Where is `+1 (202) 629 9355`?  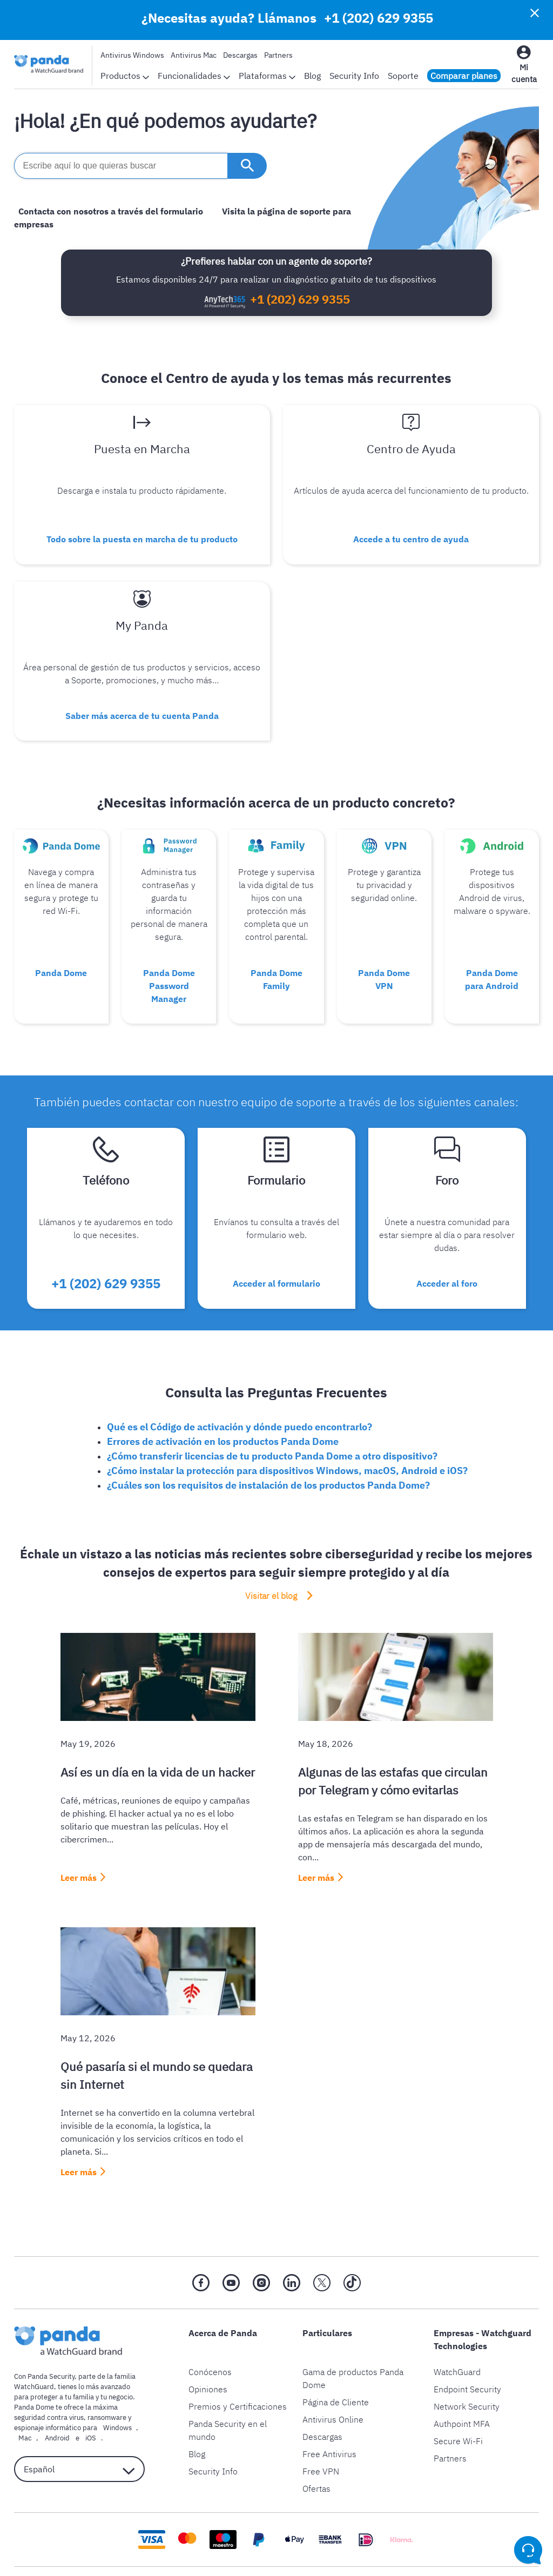 +1 (202) 629 9355 is located at coordinates (378, 17).